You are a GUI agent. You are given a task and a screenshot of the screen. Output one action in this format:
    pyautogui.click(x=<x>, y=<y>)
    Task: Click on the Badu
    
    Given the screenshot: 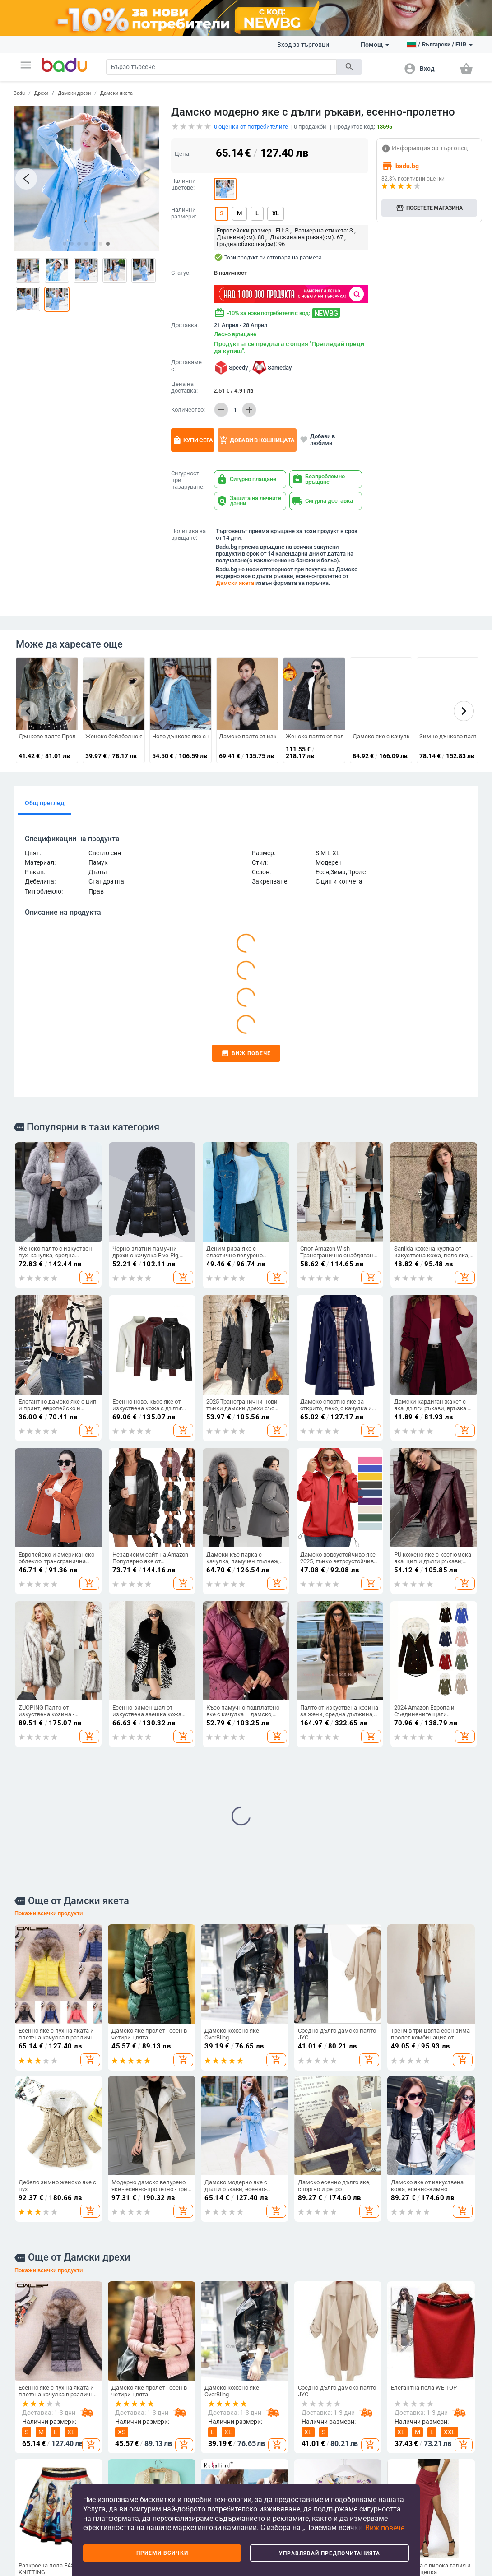 What is the action you would take?
    pyautogui.click(x=19, y=93)
    